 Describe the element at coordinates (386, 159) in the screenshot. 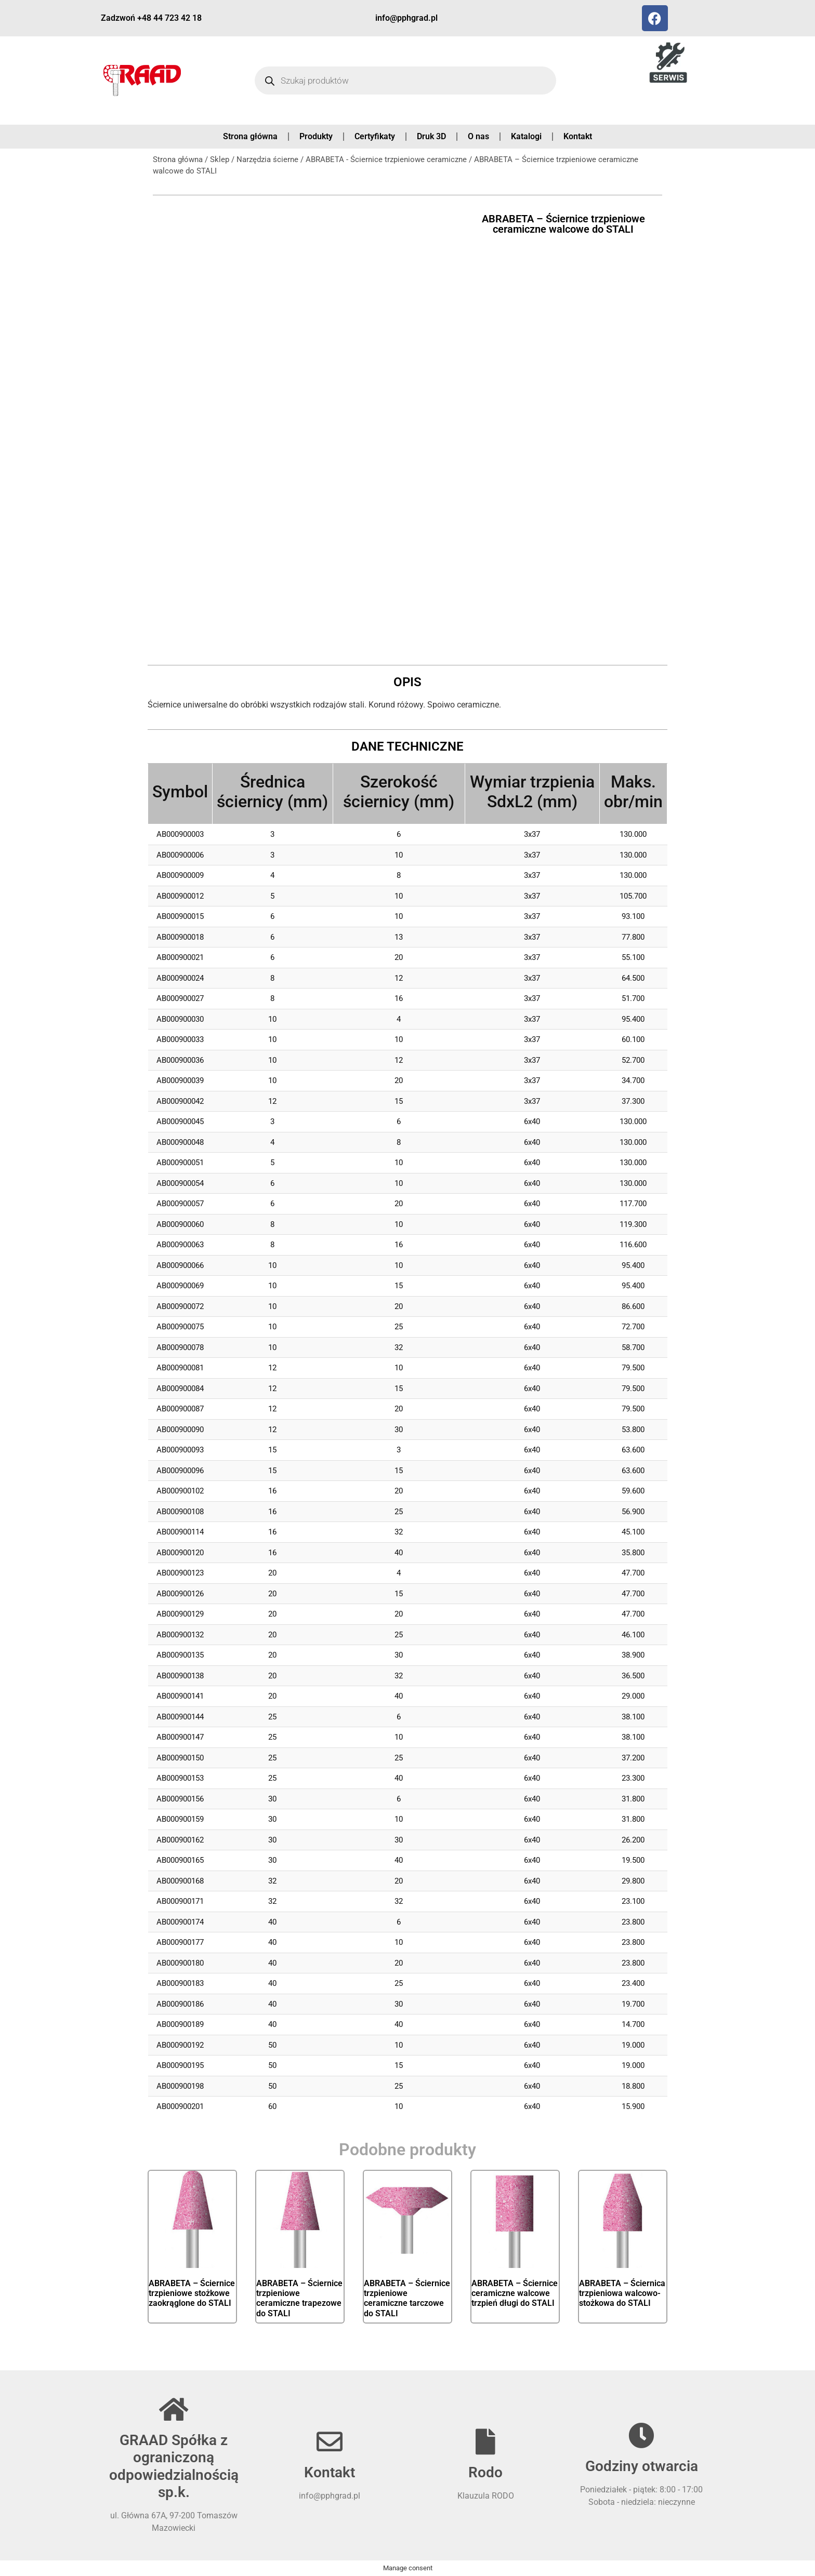

I see `ABRABETA - Ściernice trzpieniowe ceramiczne` at that location.